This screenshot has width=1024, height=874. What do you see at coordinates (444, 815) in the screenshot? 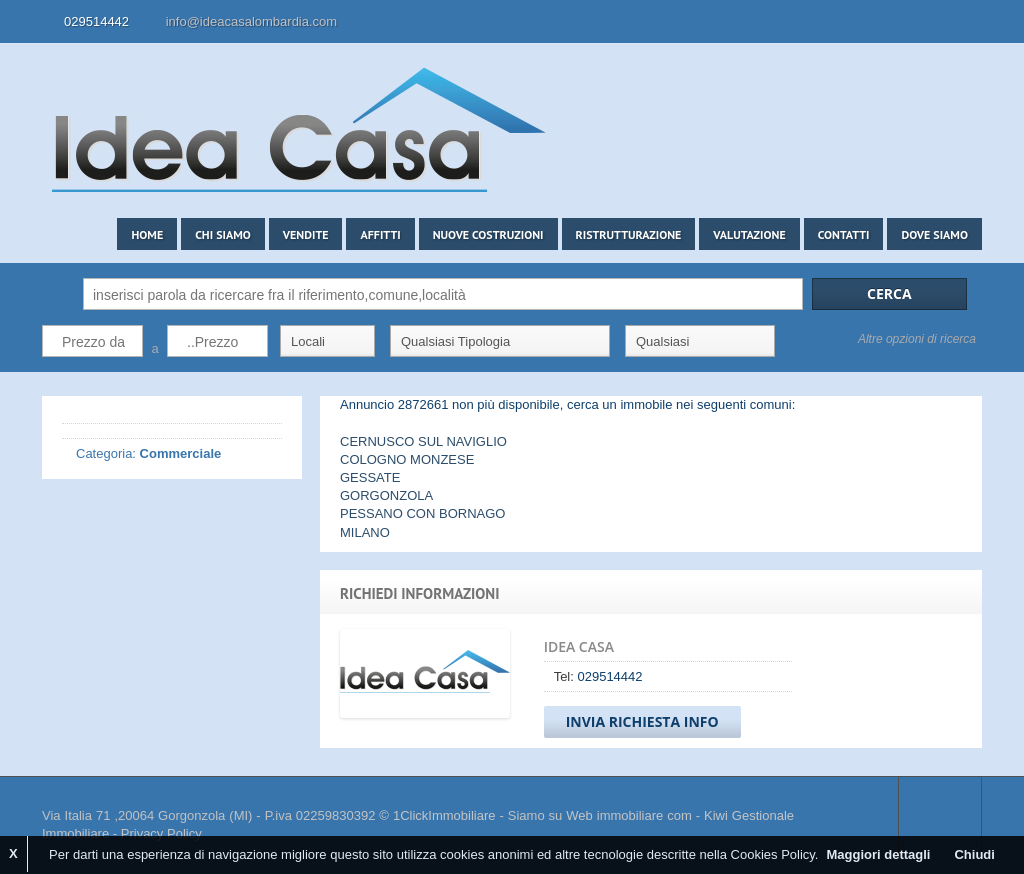
I see `1ClickImmobiliare` at bounding box center [444, 815].